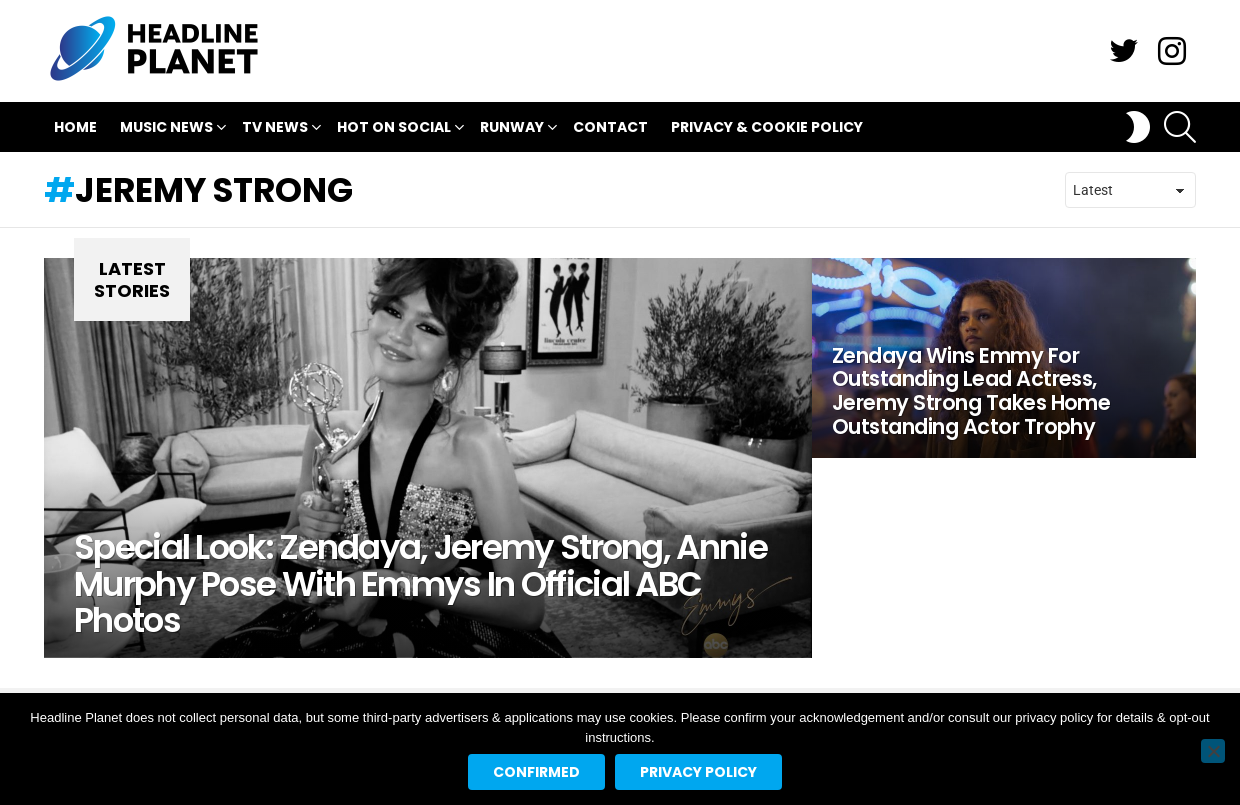  Describe the element at coordinates (610, 127) in the screenshot. I see `Contact` at that location.